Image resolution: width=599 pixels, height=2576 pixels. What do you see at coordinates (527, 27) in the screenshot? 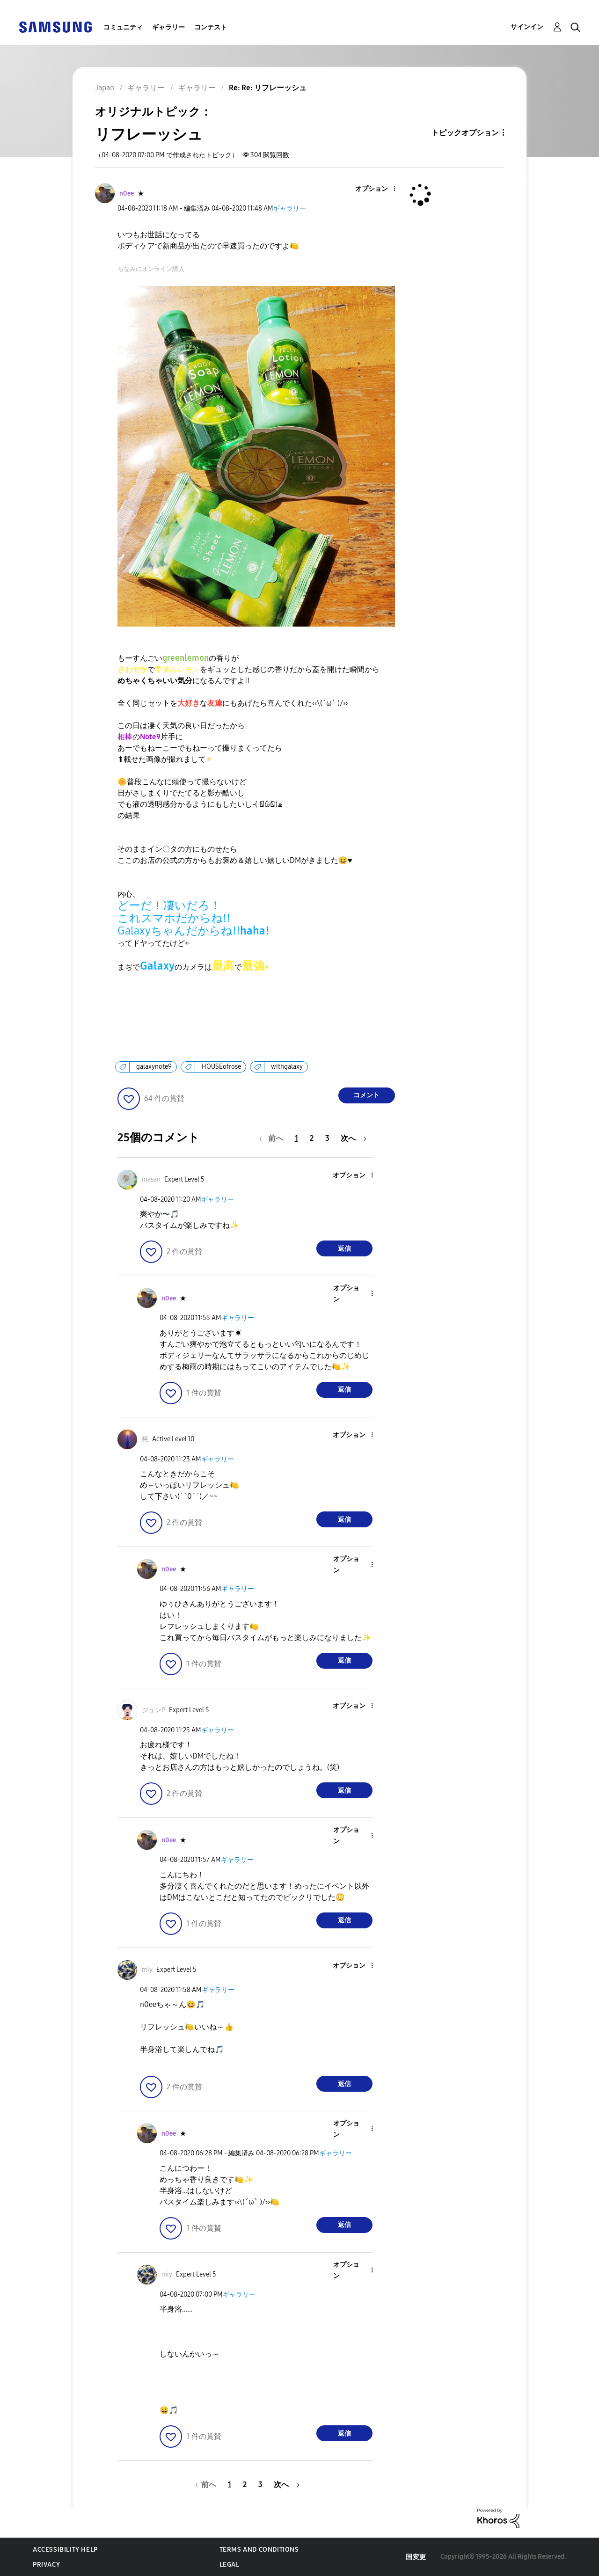
I see `サインイン` at bounding box center [527, 27].